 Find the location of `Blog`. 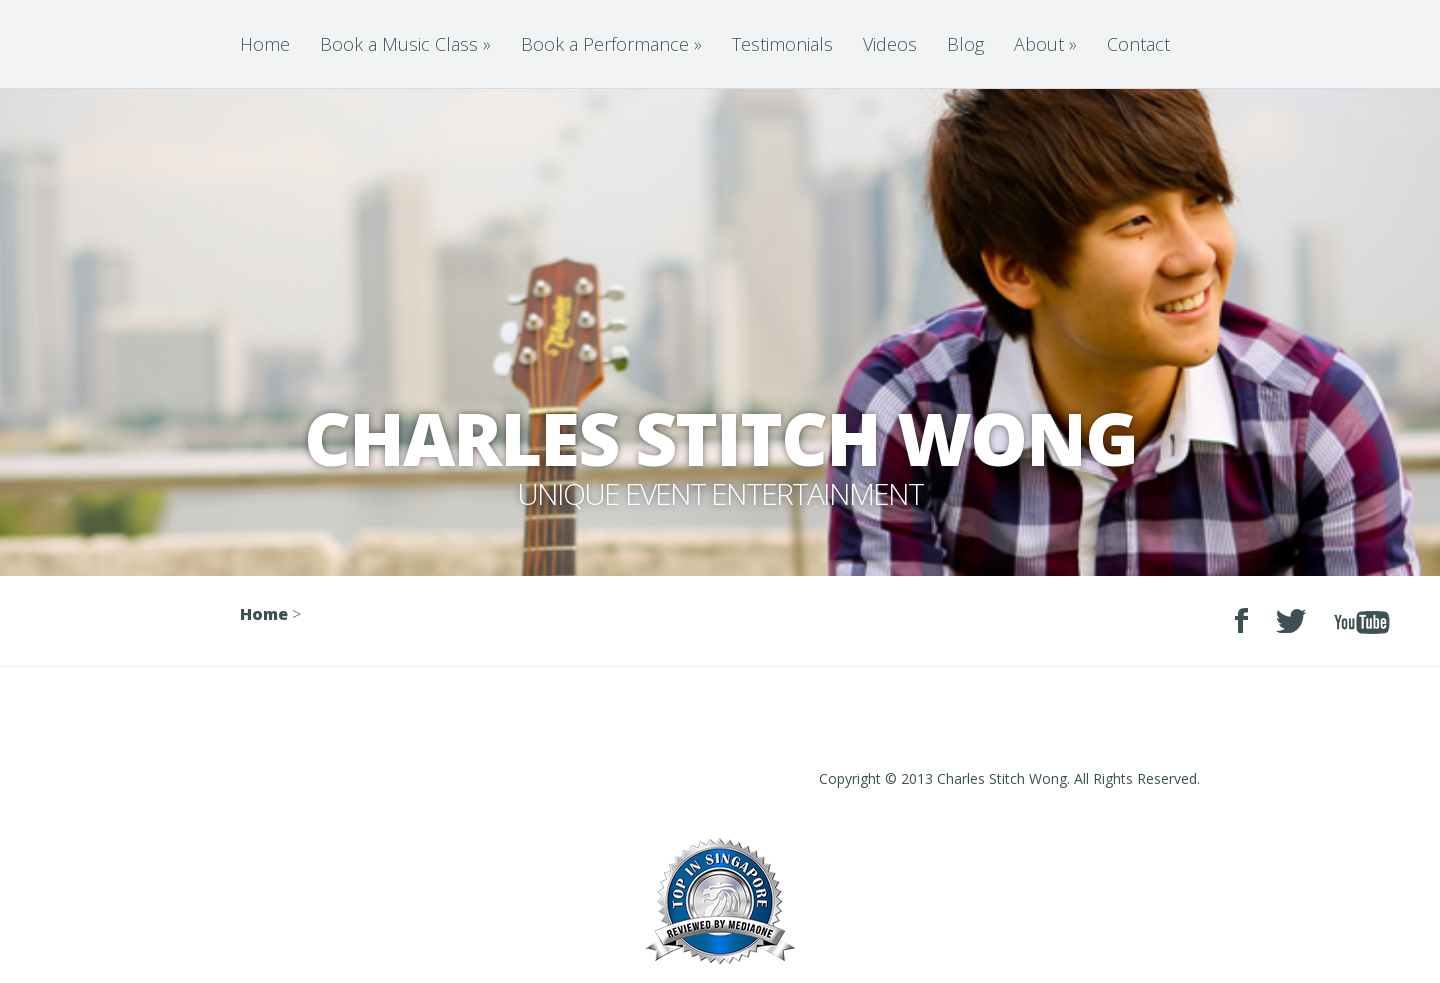

Blog is located at coordinates (965, 44).